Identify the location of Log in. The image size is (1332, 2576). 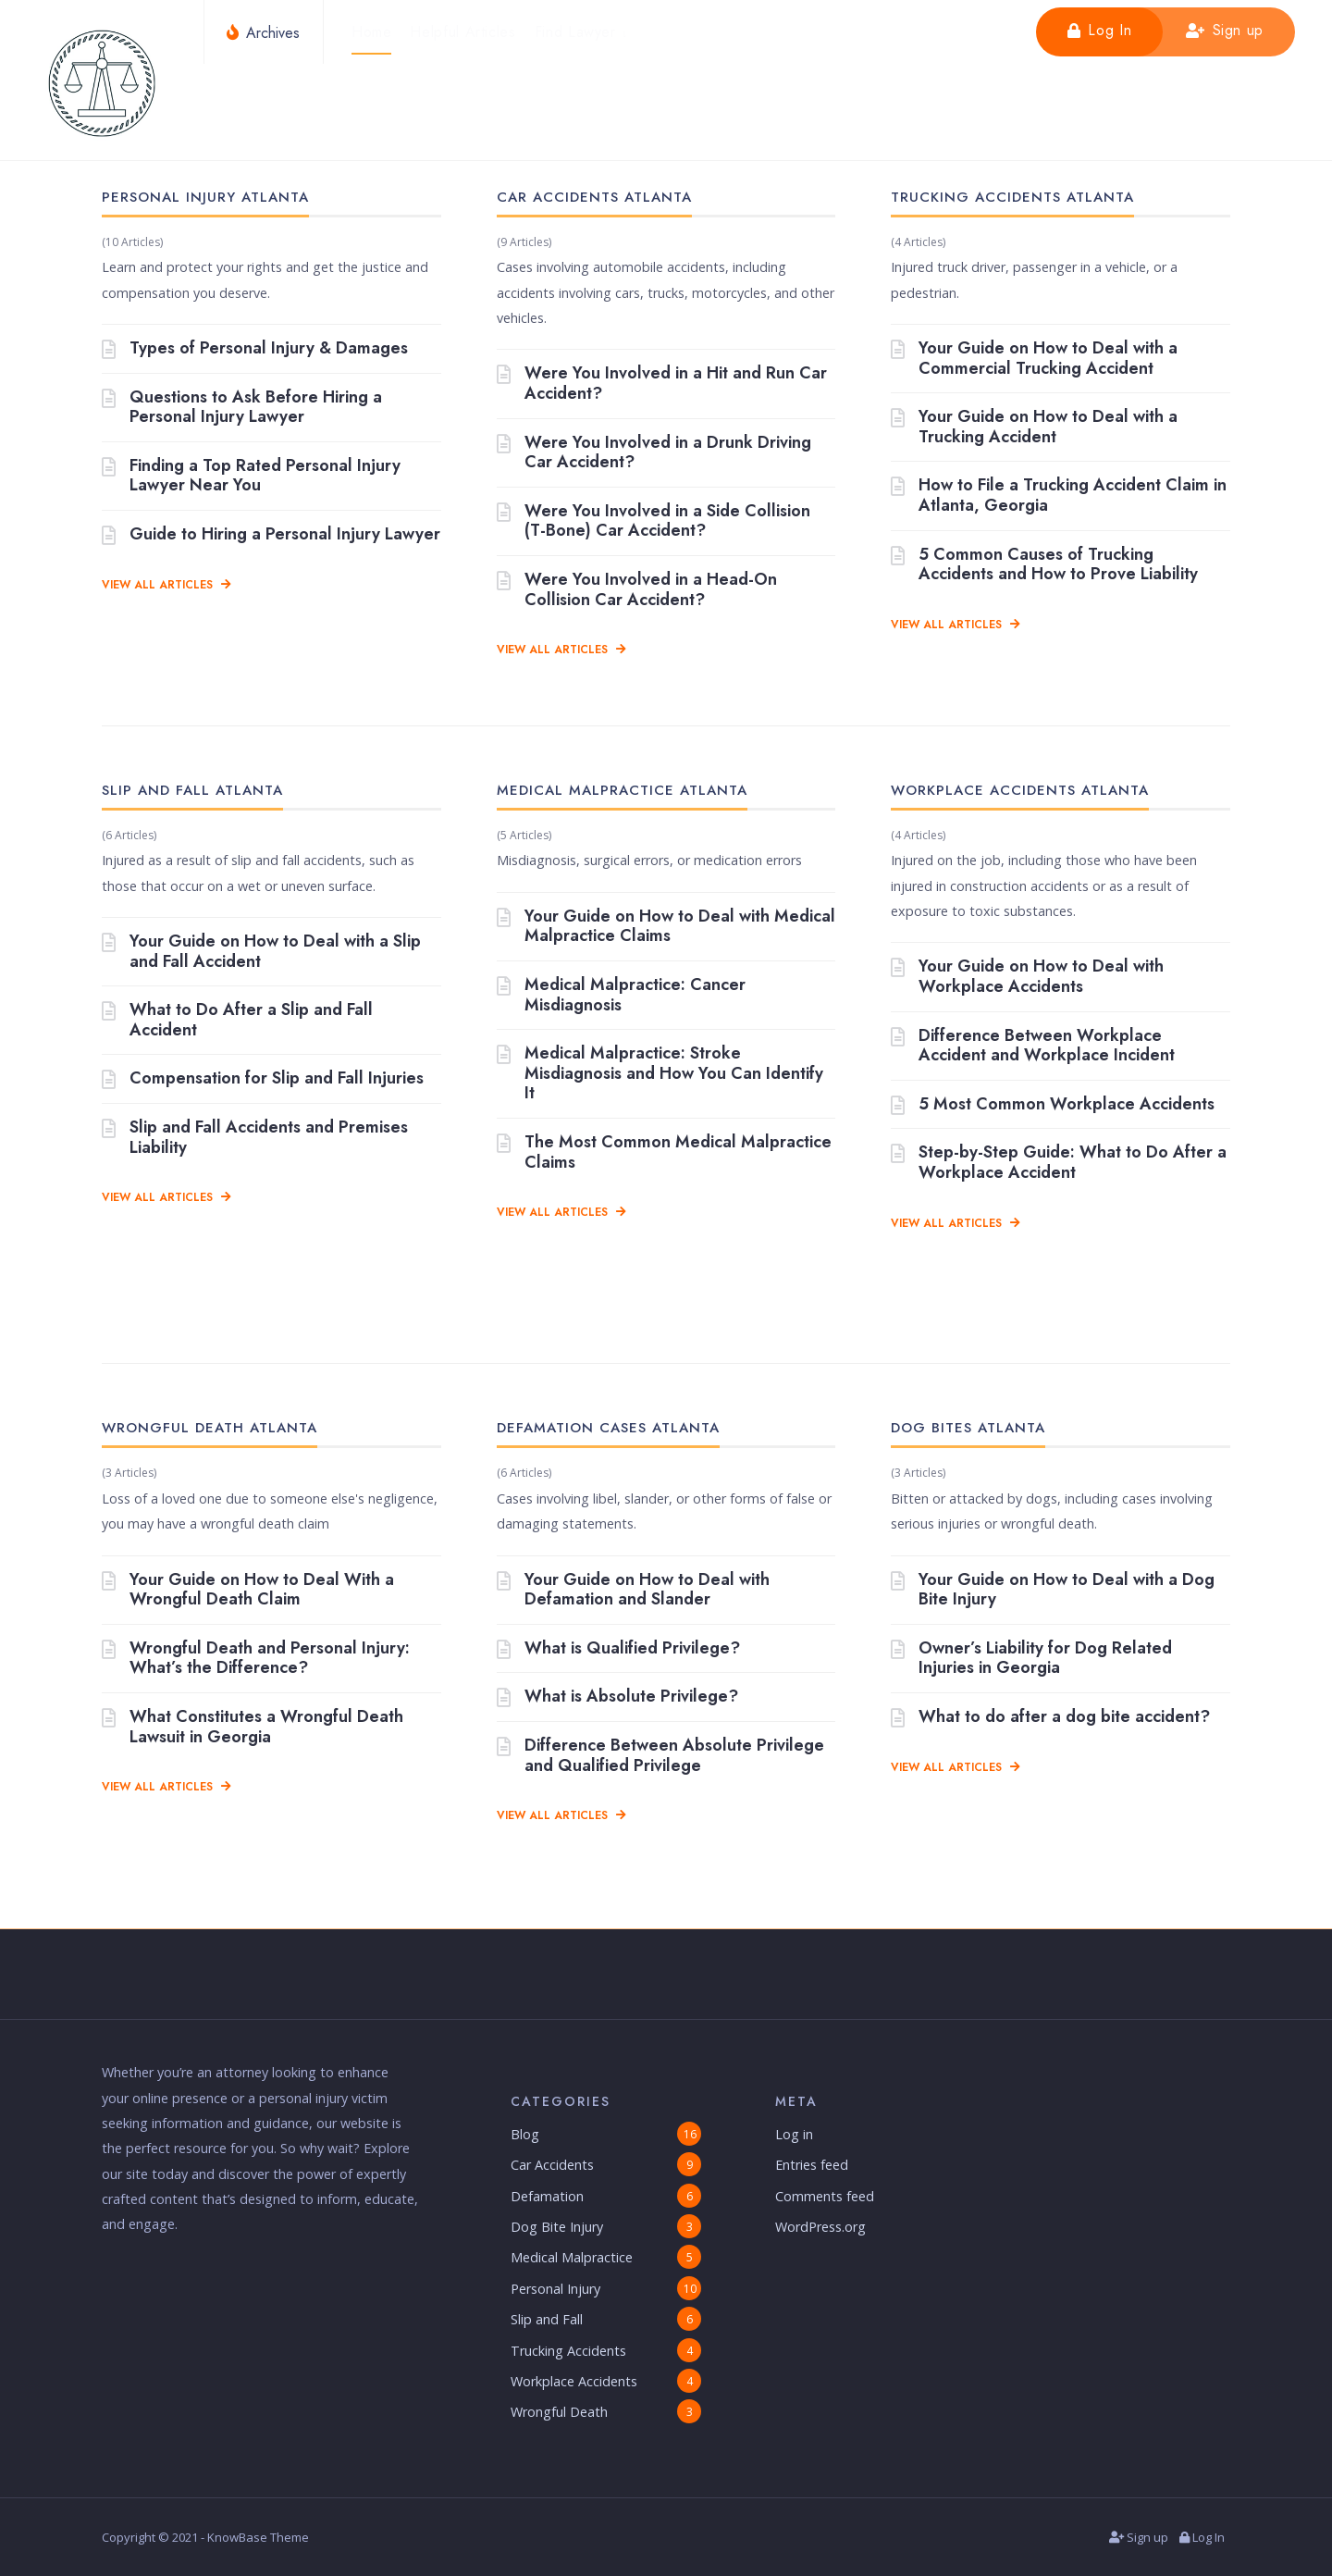
(794, 2134).